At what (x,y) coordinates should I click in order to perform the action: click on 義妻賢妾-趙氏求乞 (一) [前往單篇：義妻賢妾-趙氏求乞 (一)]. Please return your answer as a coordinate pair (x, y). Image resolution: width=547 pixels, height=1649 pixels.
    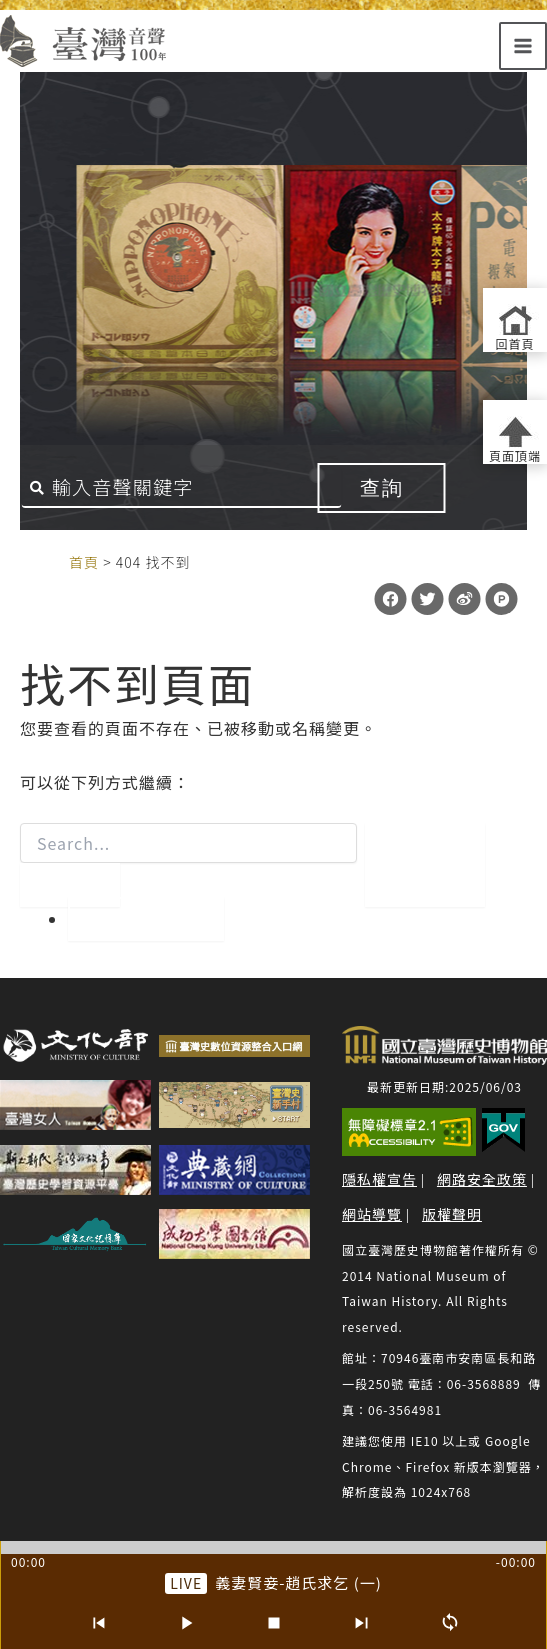
    Looking at the image, I should click on (298, 1582).